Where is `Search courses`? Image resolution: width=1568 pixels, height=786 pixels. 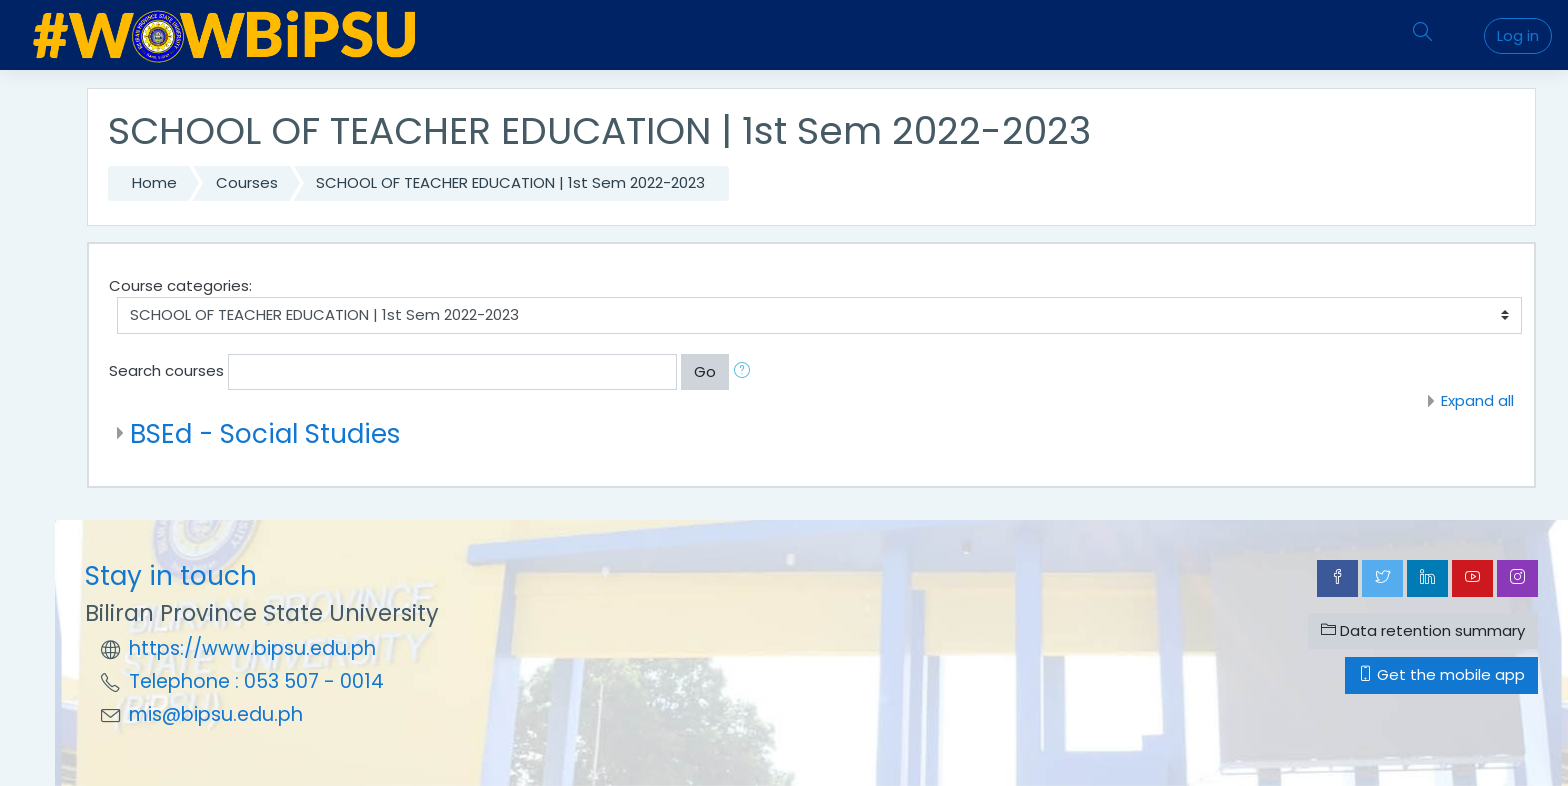
Search courses is located at coordinates (166, 370).